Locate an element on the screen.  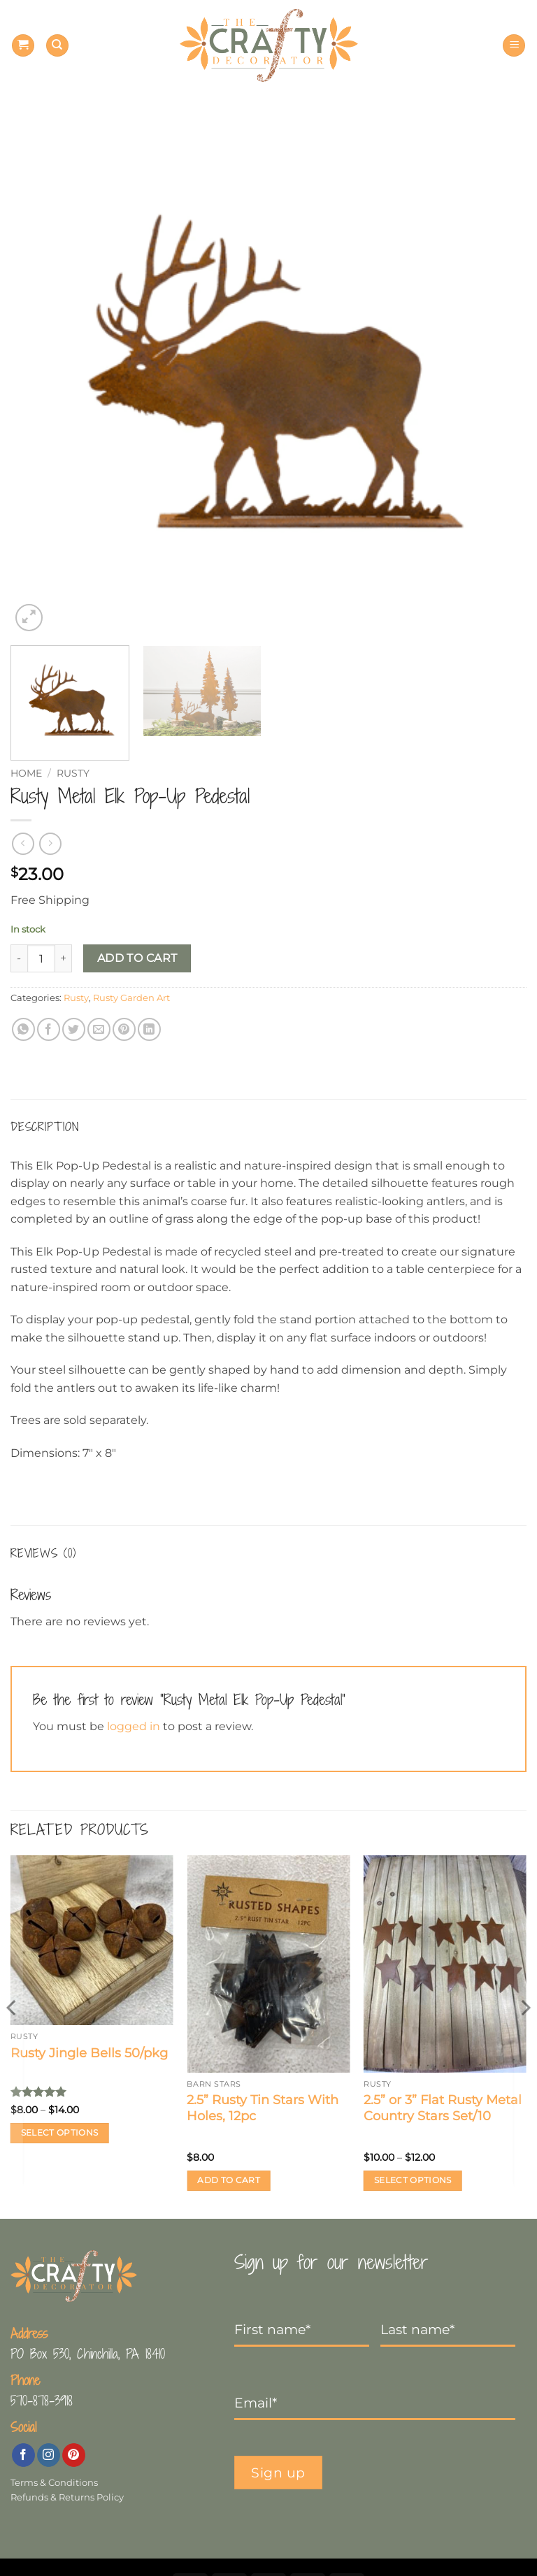
Rusty Garden Art is located at coordinates (131, 998).